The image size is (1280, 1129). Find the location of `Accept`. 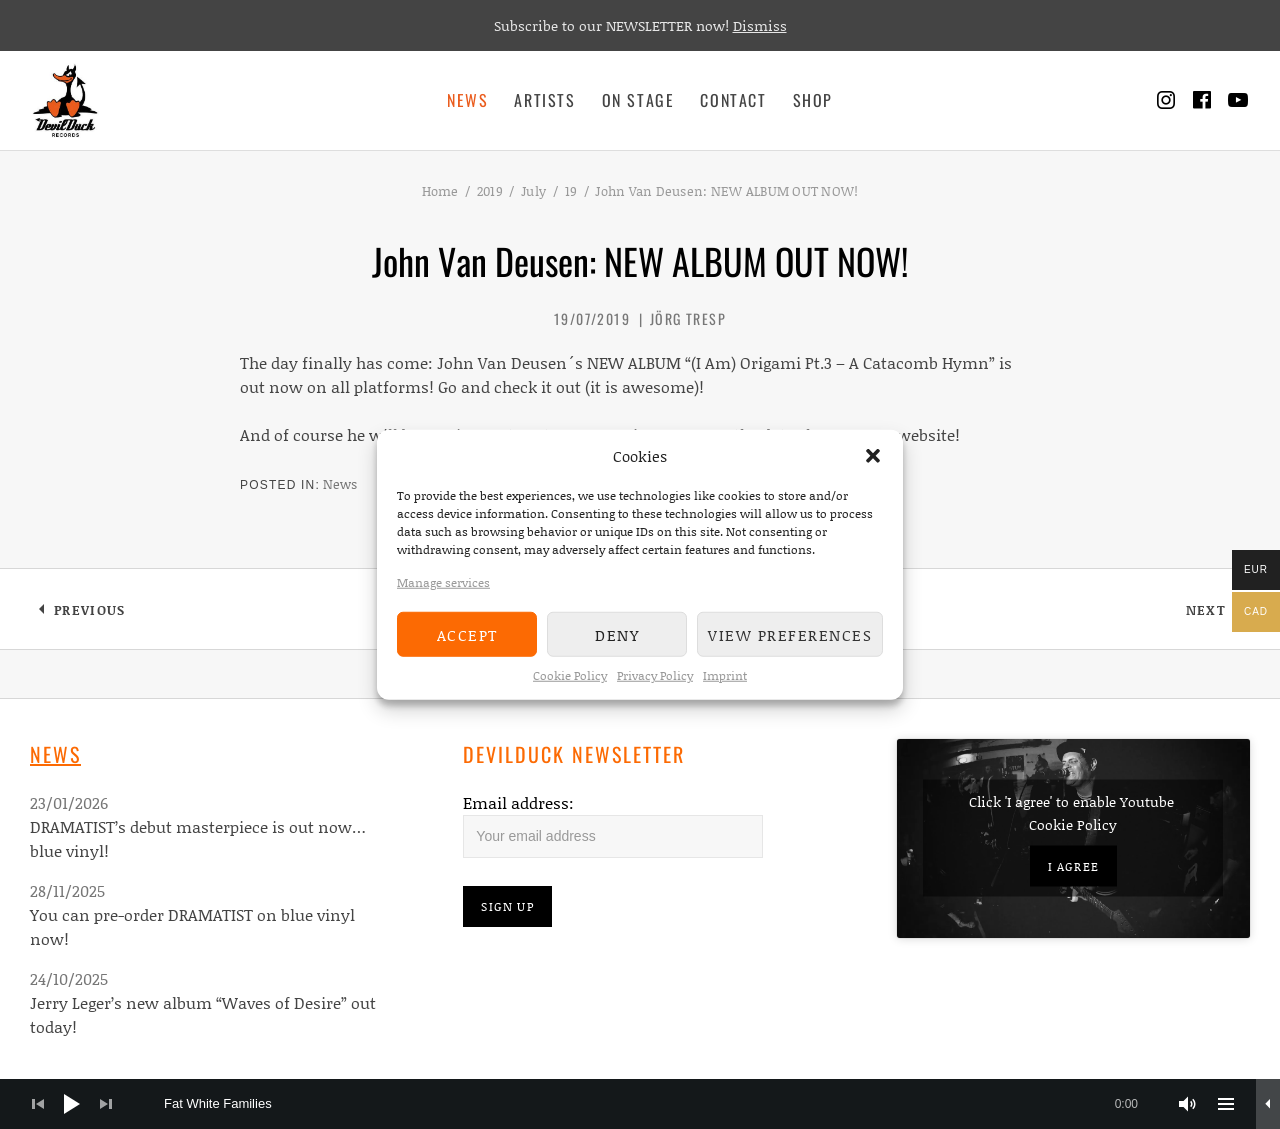

Accept is located at coordinates (467, 634).